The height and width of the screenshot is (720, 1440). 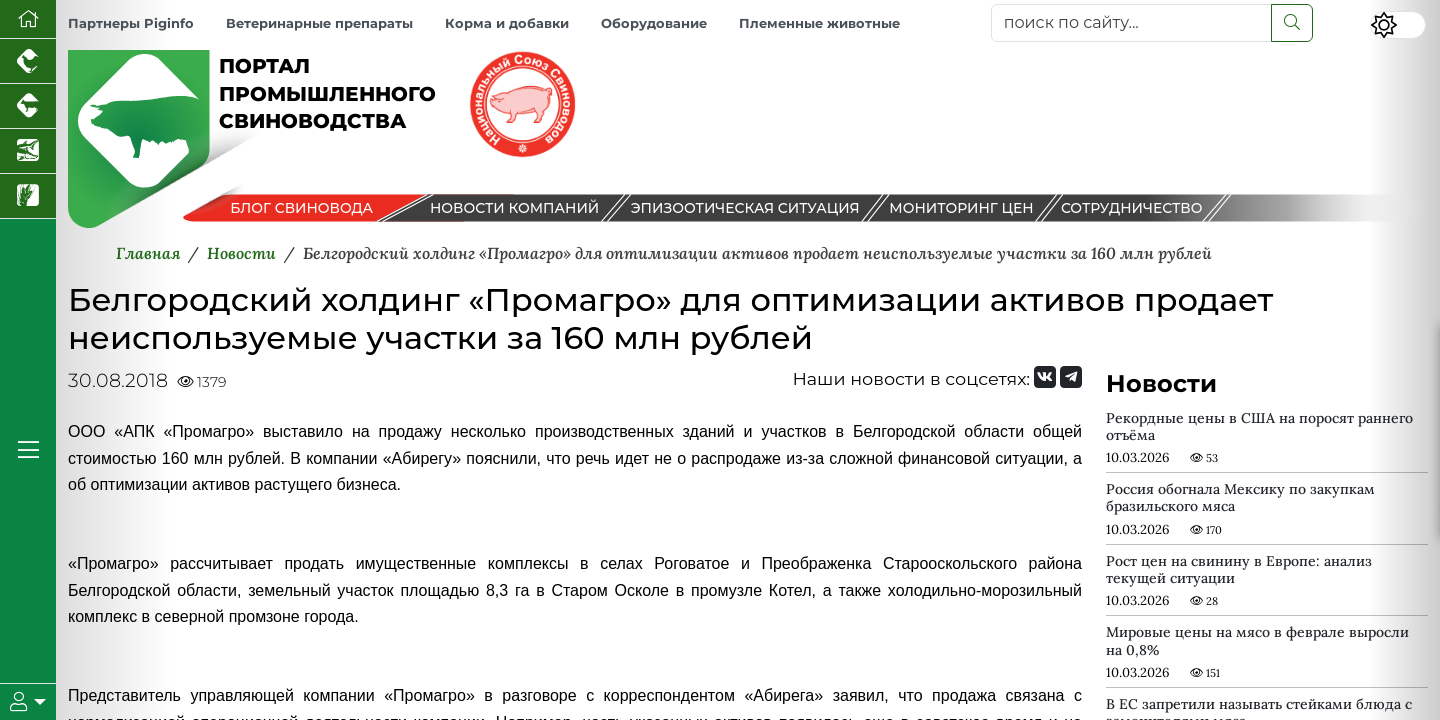 I want to click on [Портал промышленного скотоводства], so click(x=28, y=106).